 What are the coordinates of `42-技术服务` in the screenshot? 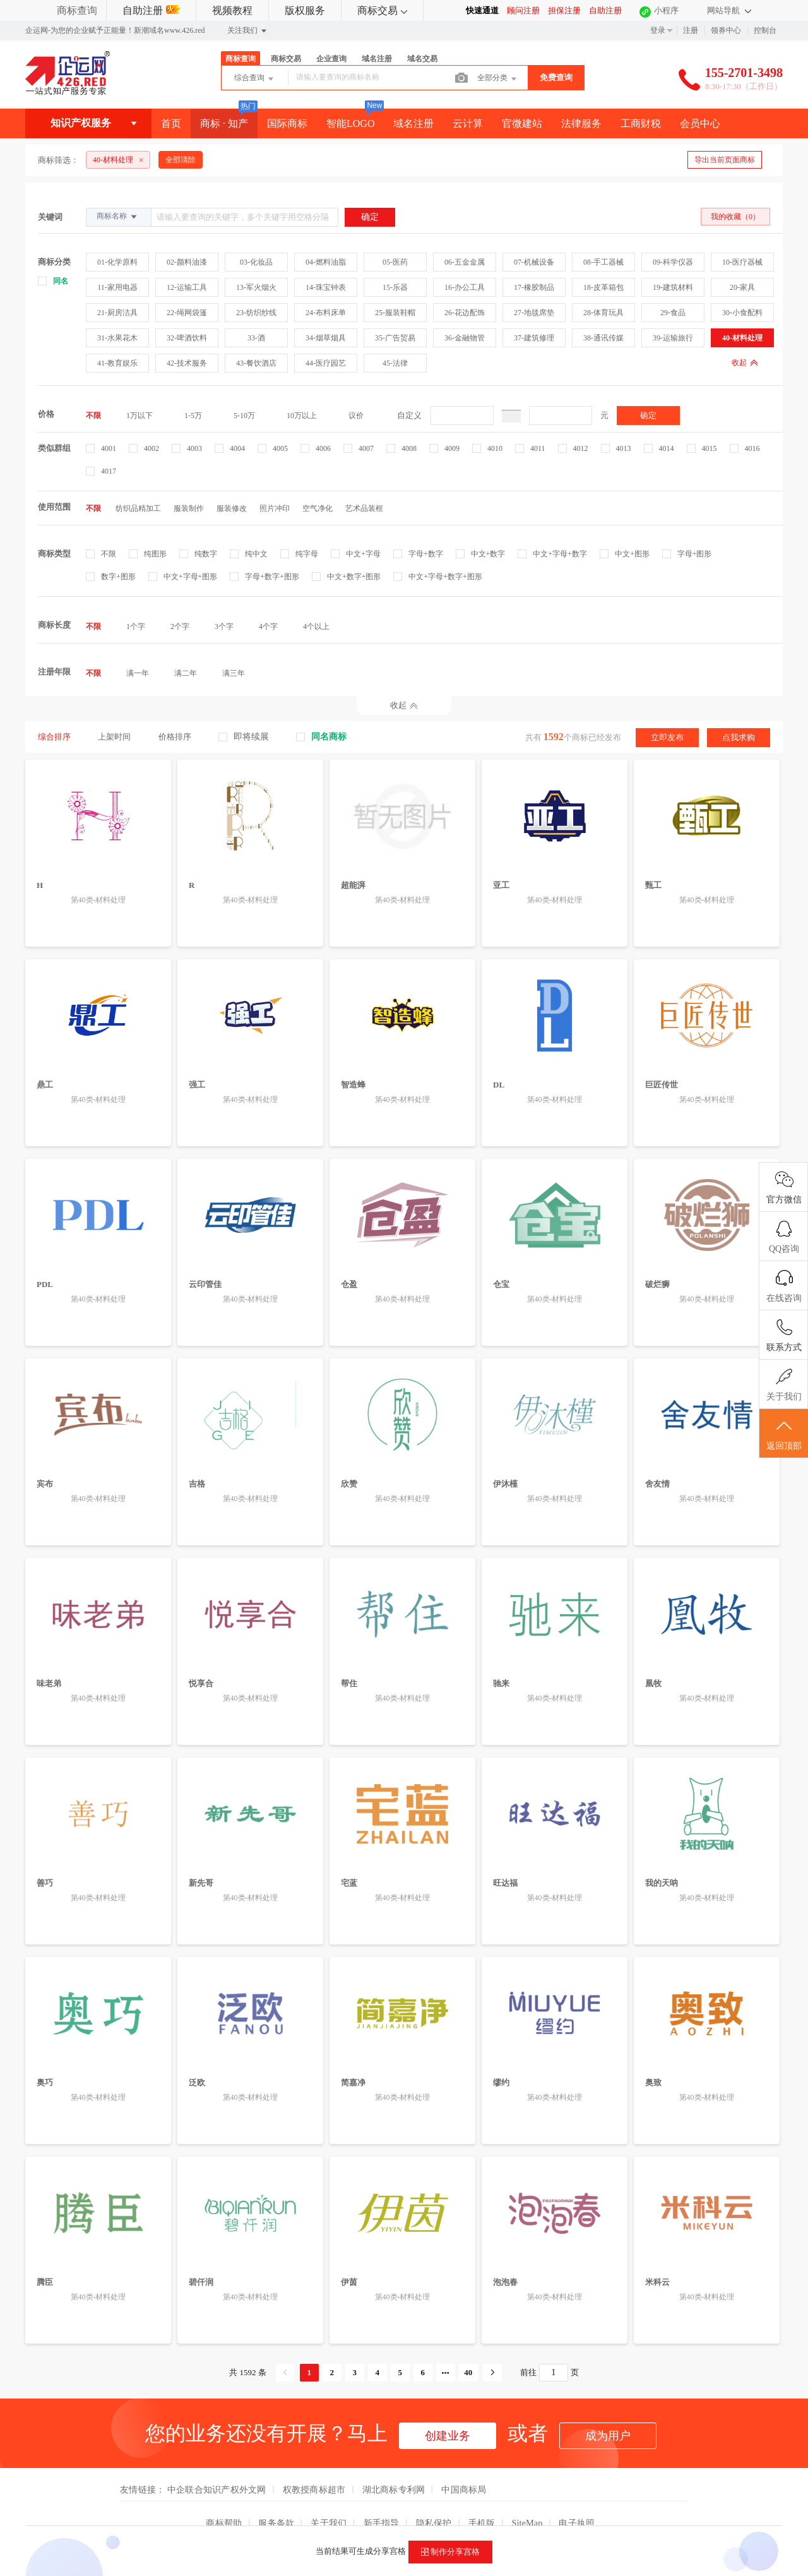 It's located at (187, 363).